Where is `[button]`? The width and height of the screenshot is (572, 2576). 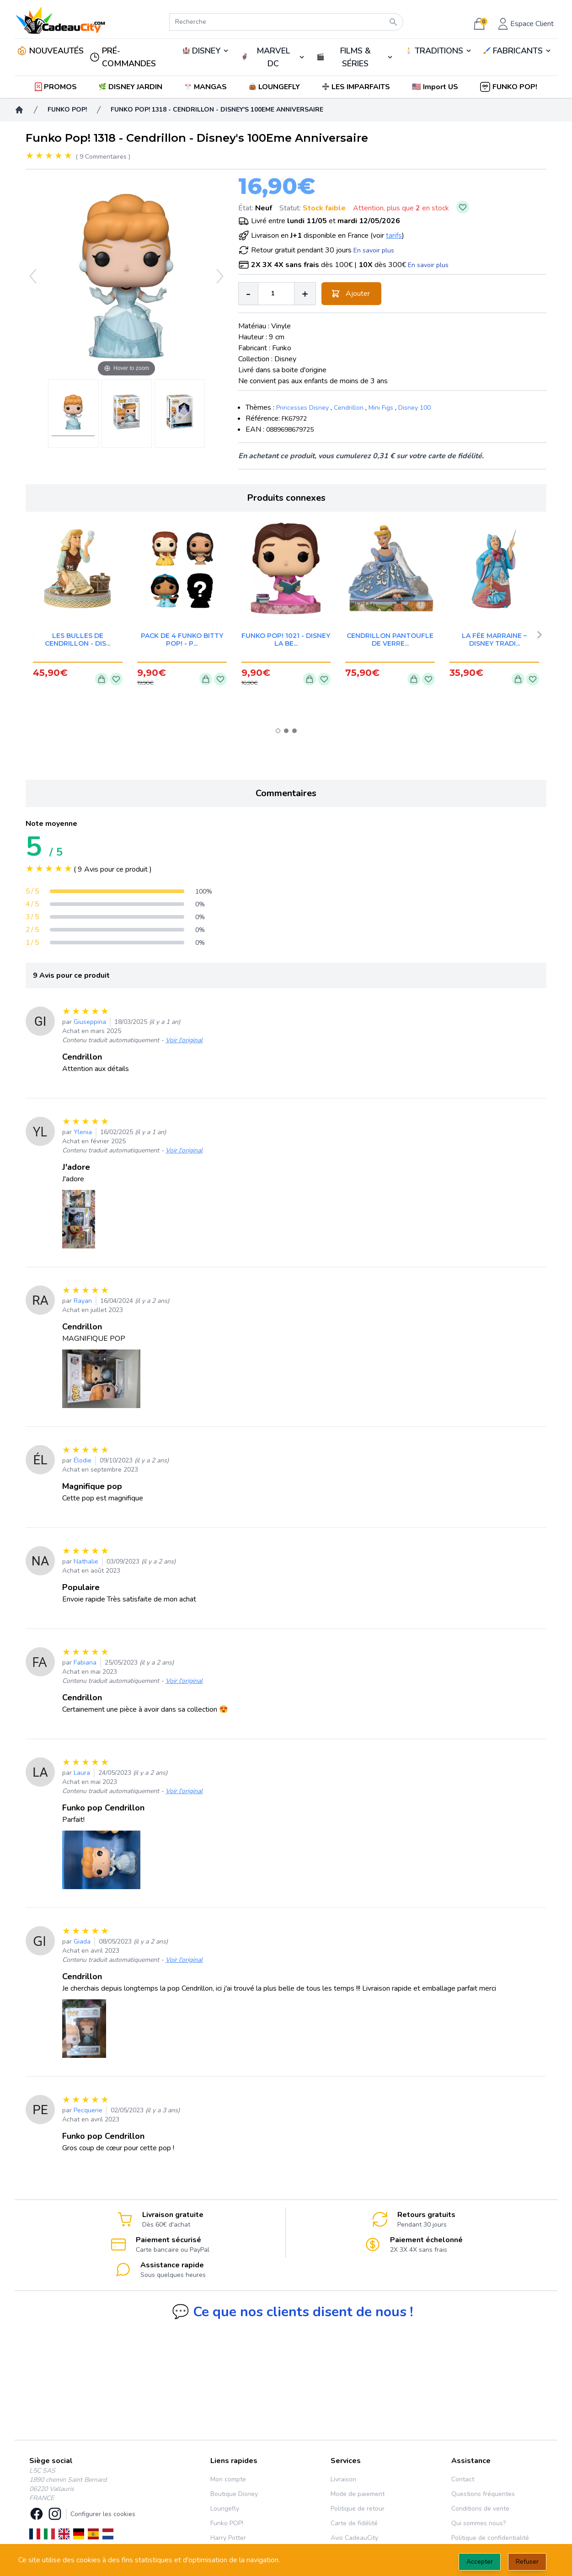
[button] is located at coordinates (436, 87).